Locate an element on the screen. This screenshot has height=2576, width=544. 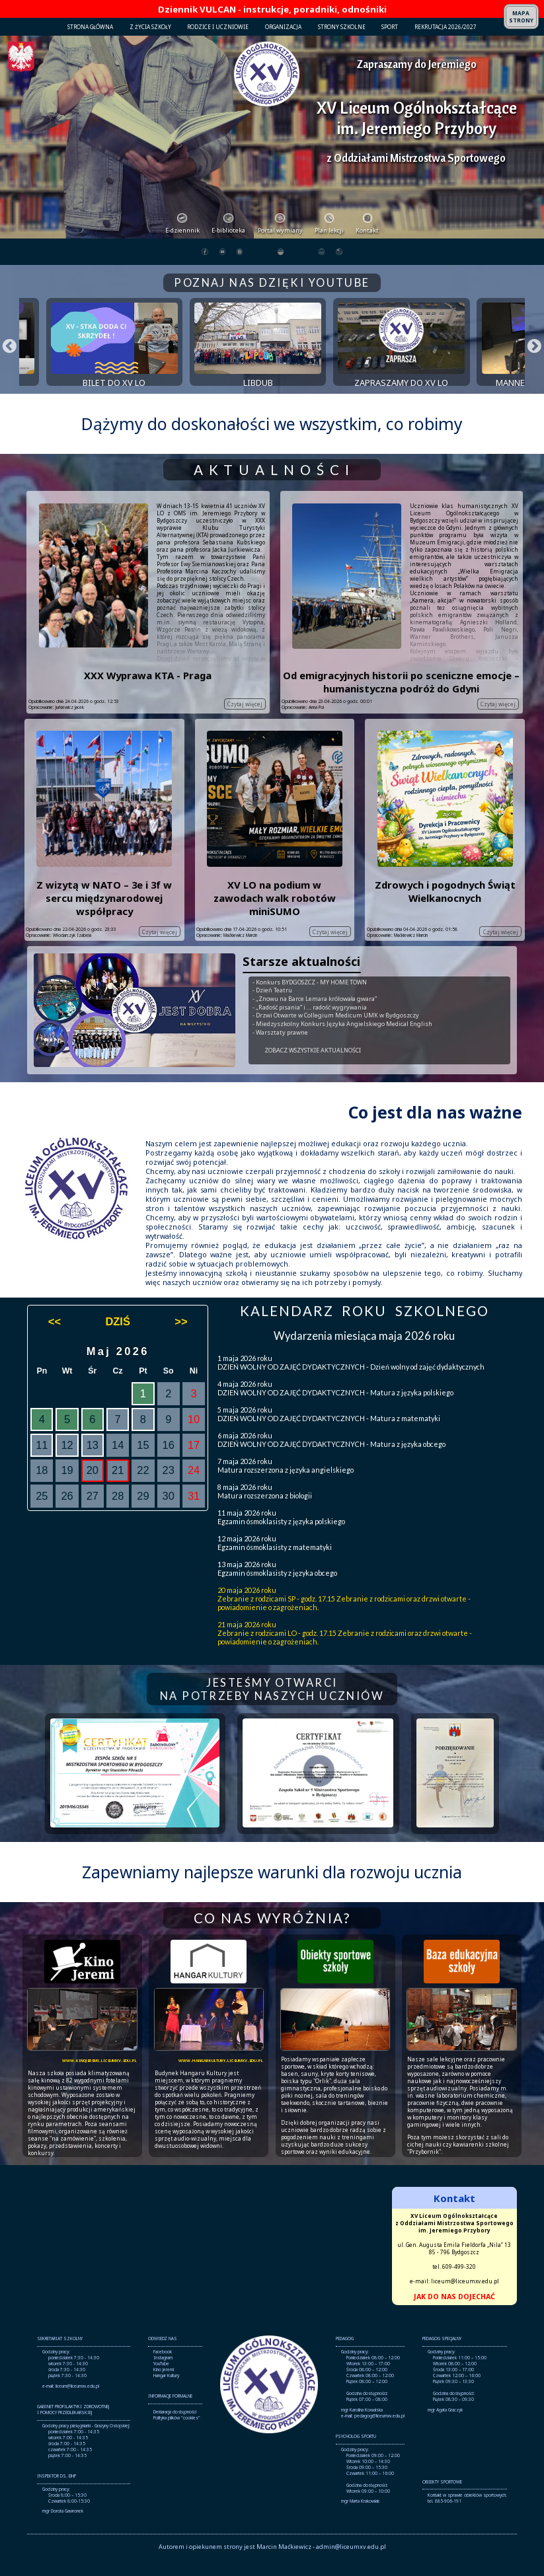
DZIŚ is located at coordinates (117, 1338).